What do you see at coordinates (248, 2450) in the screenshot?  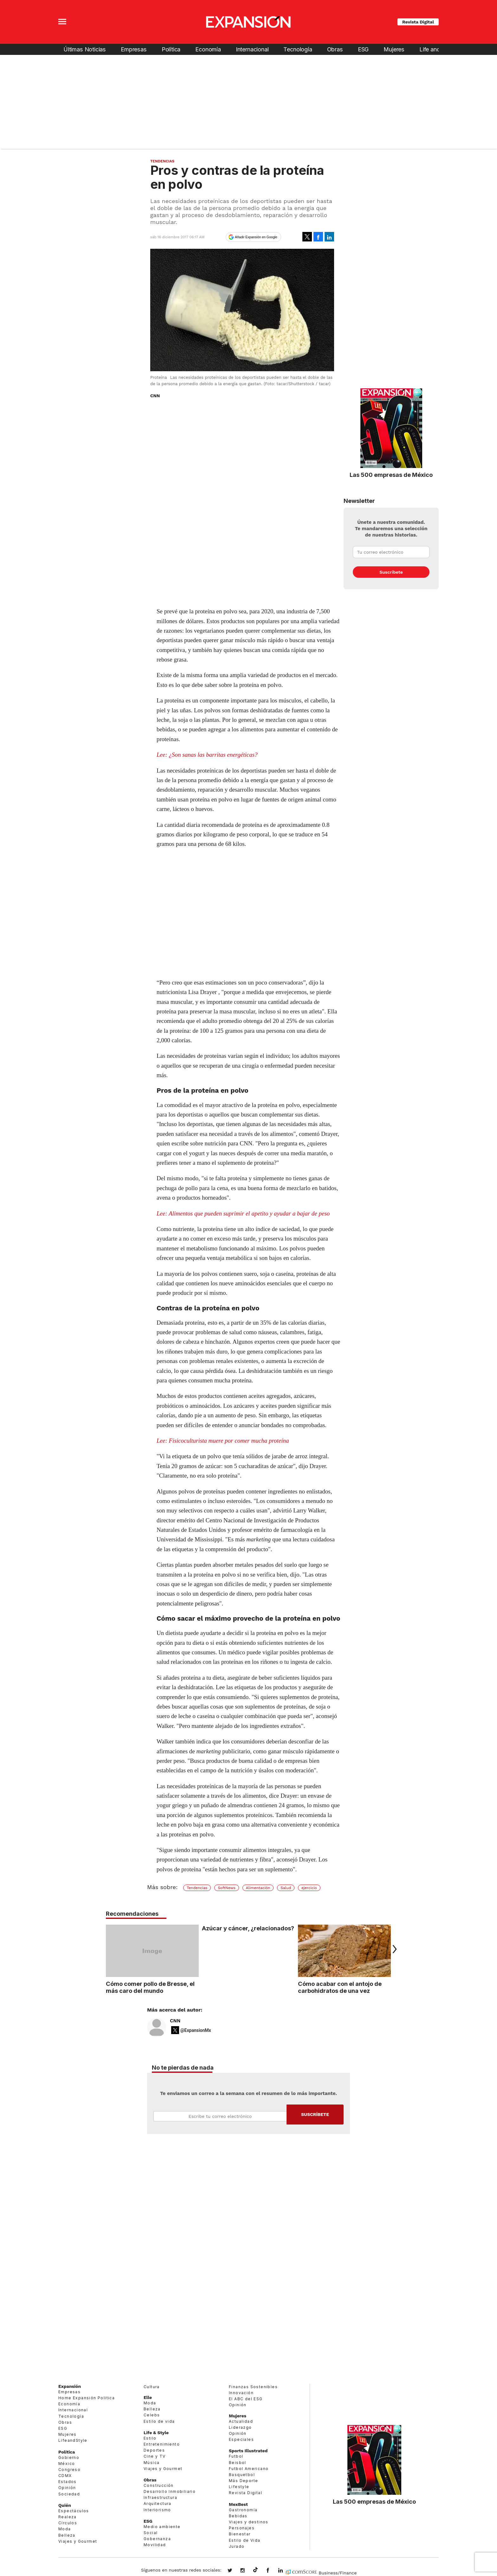 I see `Sports Illustrated` at bounding box center [248, 2450].